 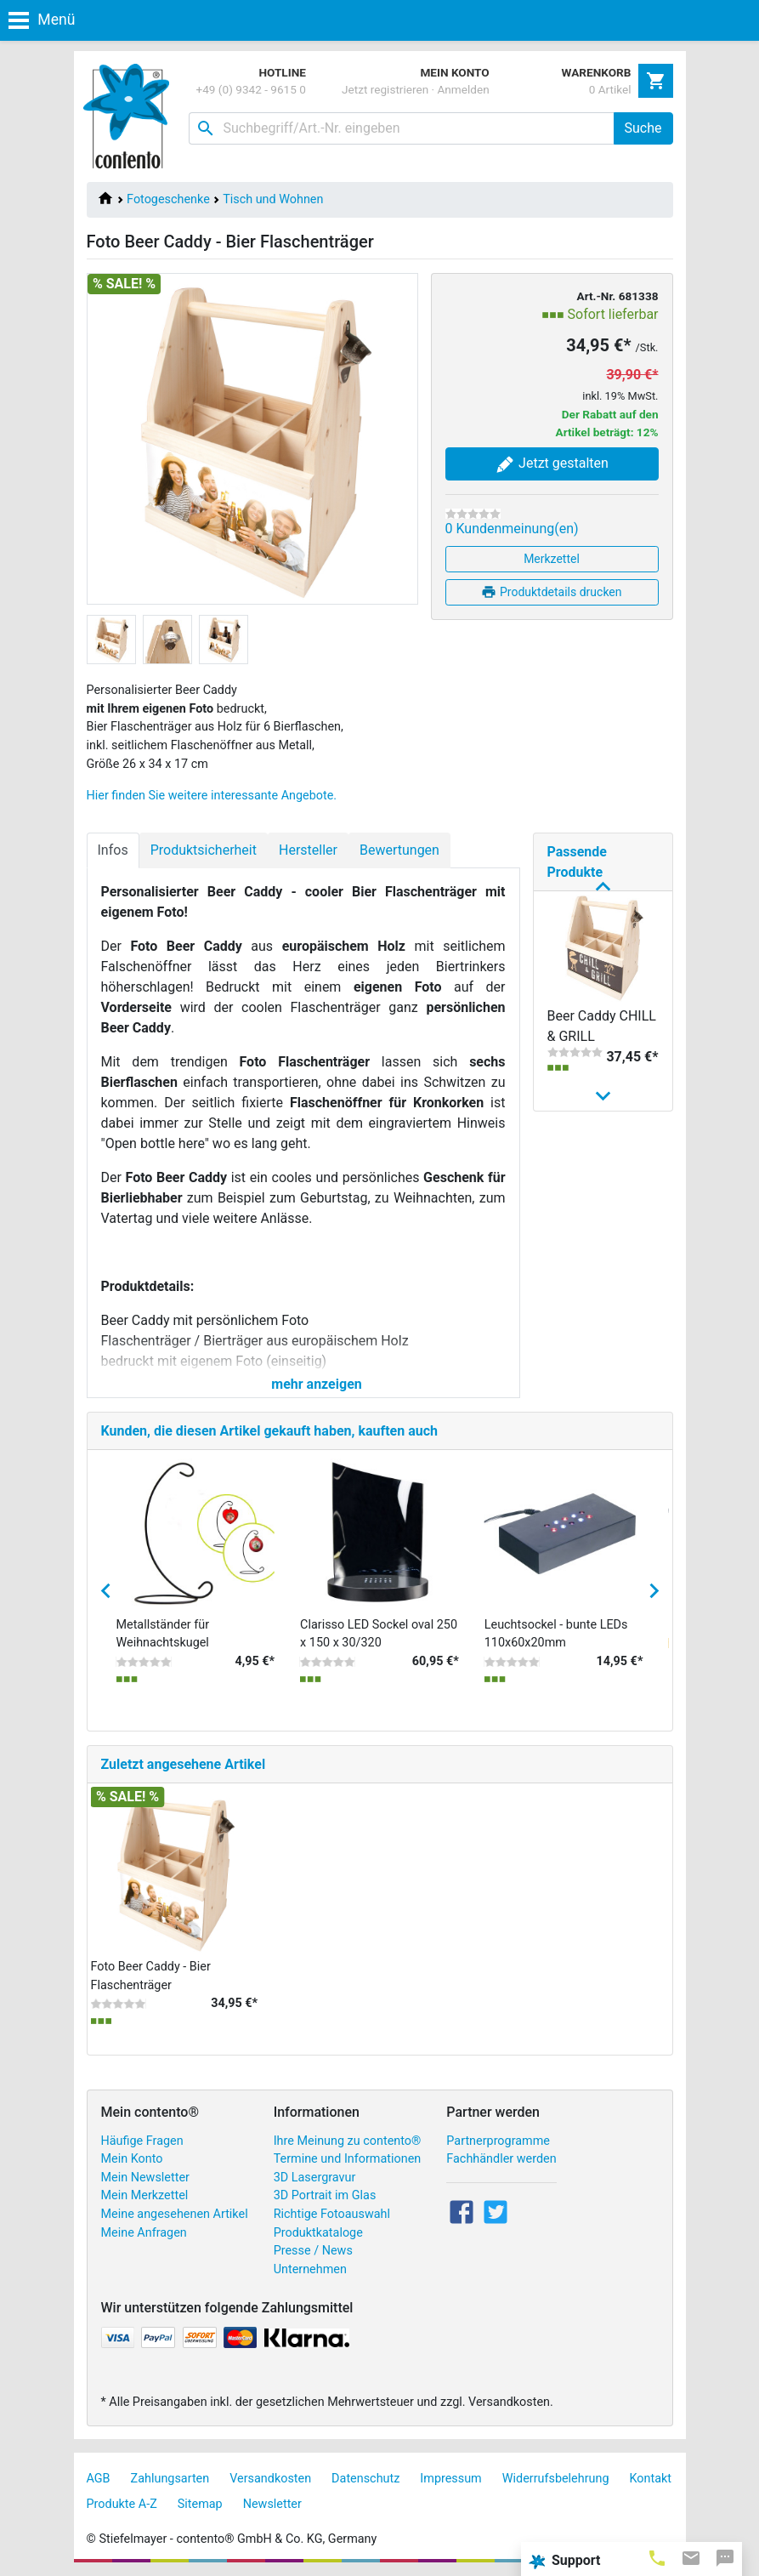 I want to click on Jetzt registrieren, so click(x=385, y=89).